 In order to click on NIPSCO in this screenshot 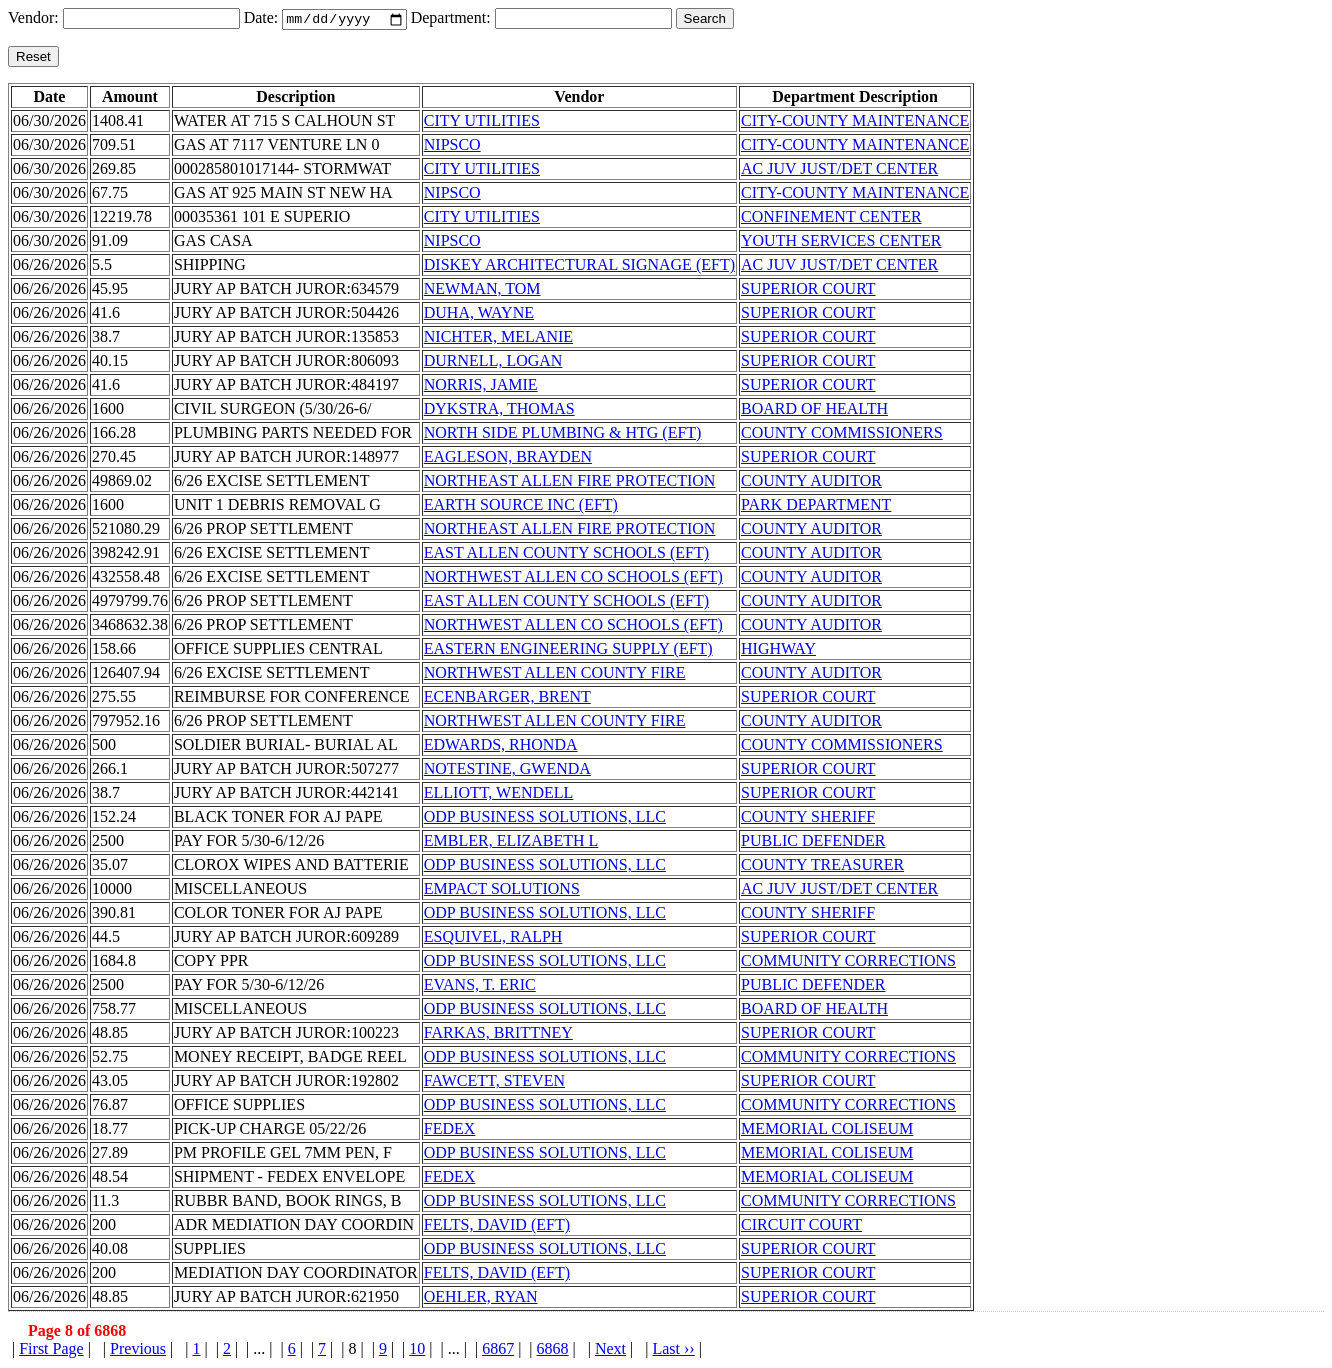, I will do `click(452, 146)`.